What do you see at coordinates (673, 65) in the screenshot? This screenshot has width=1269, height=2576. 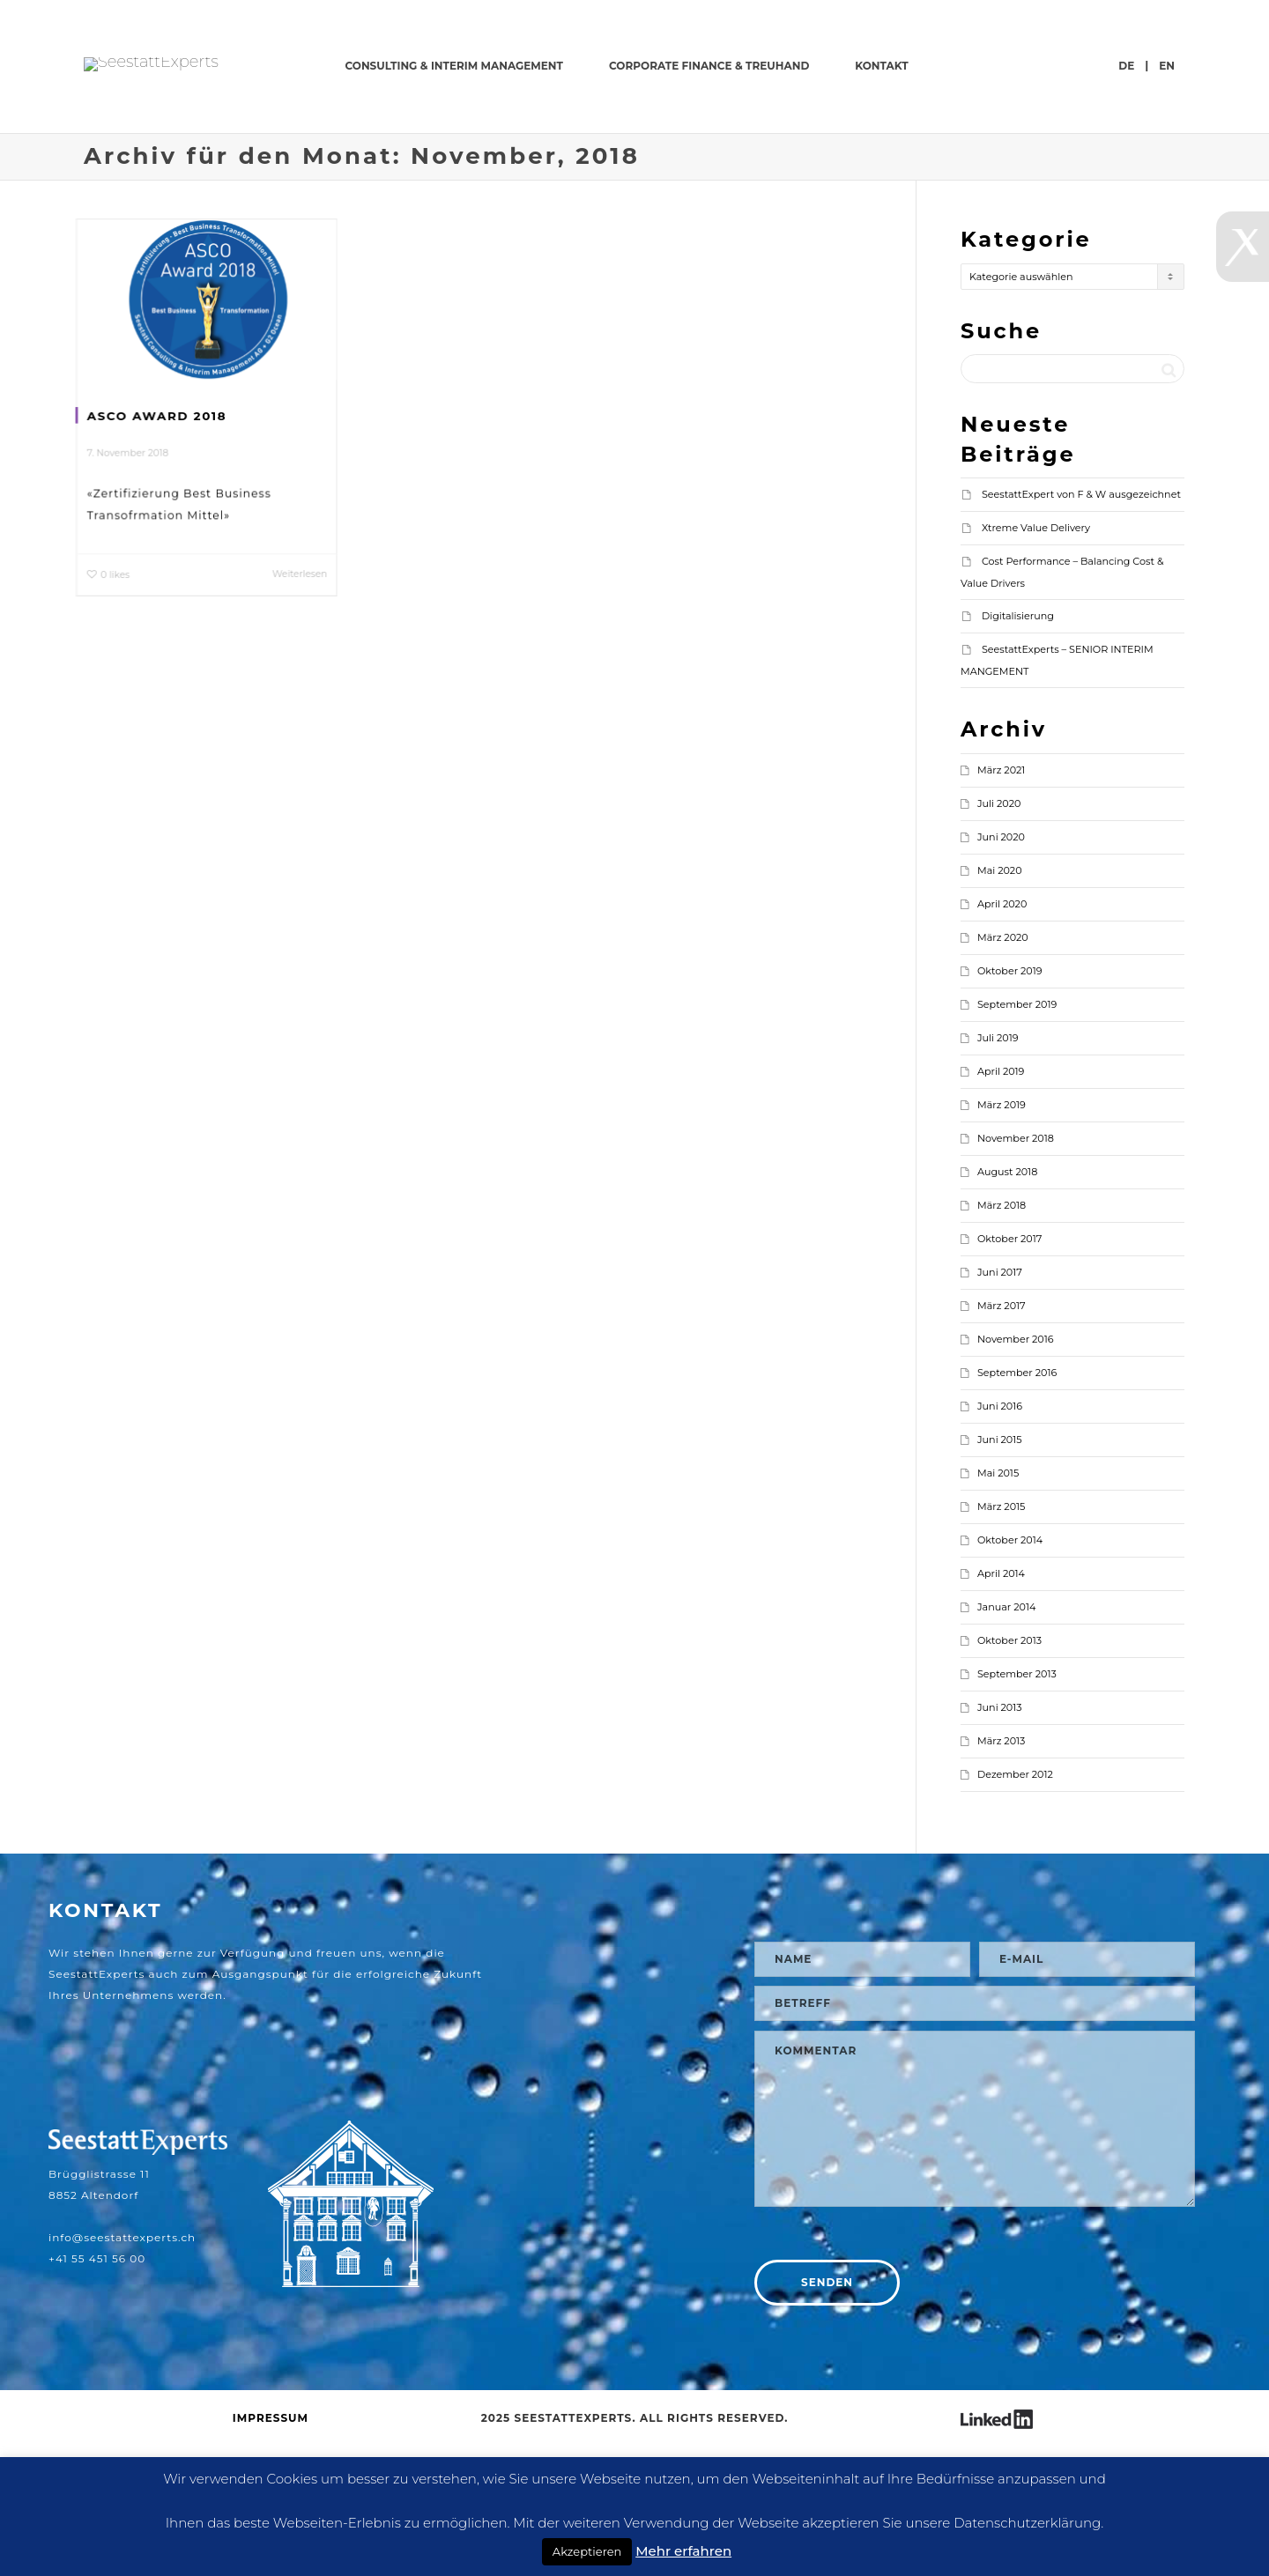 I see `CONSULTING & INTERIM MANAGEMENT` at bounding box center [673, 65].